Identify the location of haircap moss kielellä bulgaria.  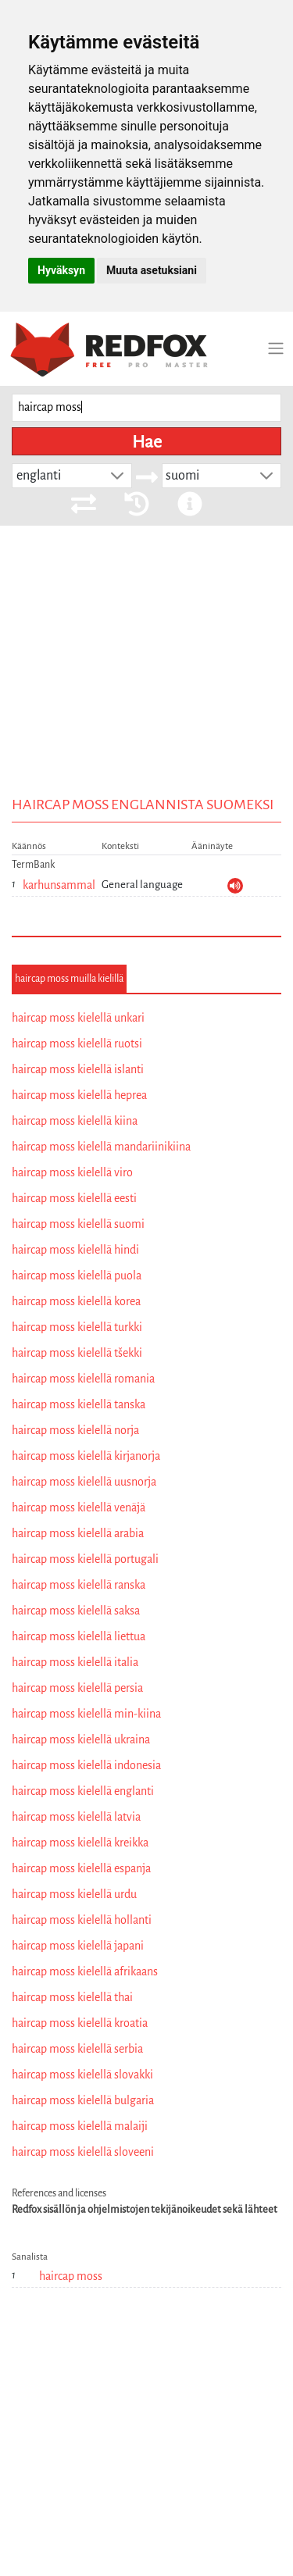
(83, 2100).